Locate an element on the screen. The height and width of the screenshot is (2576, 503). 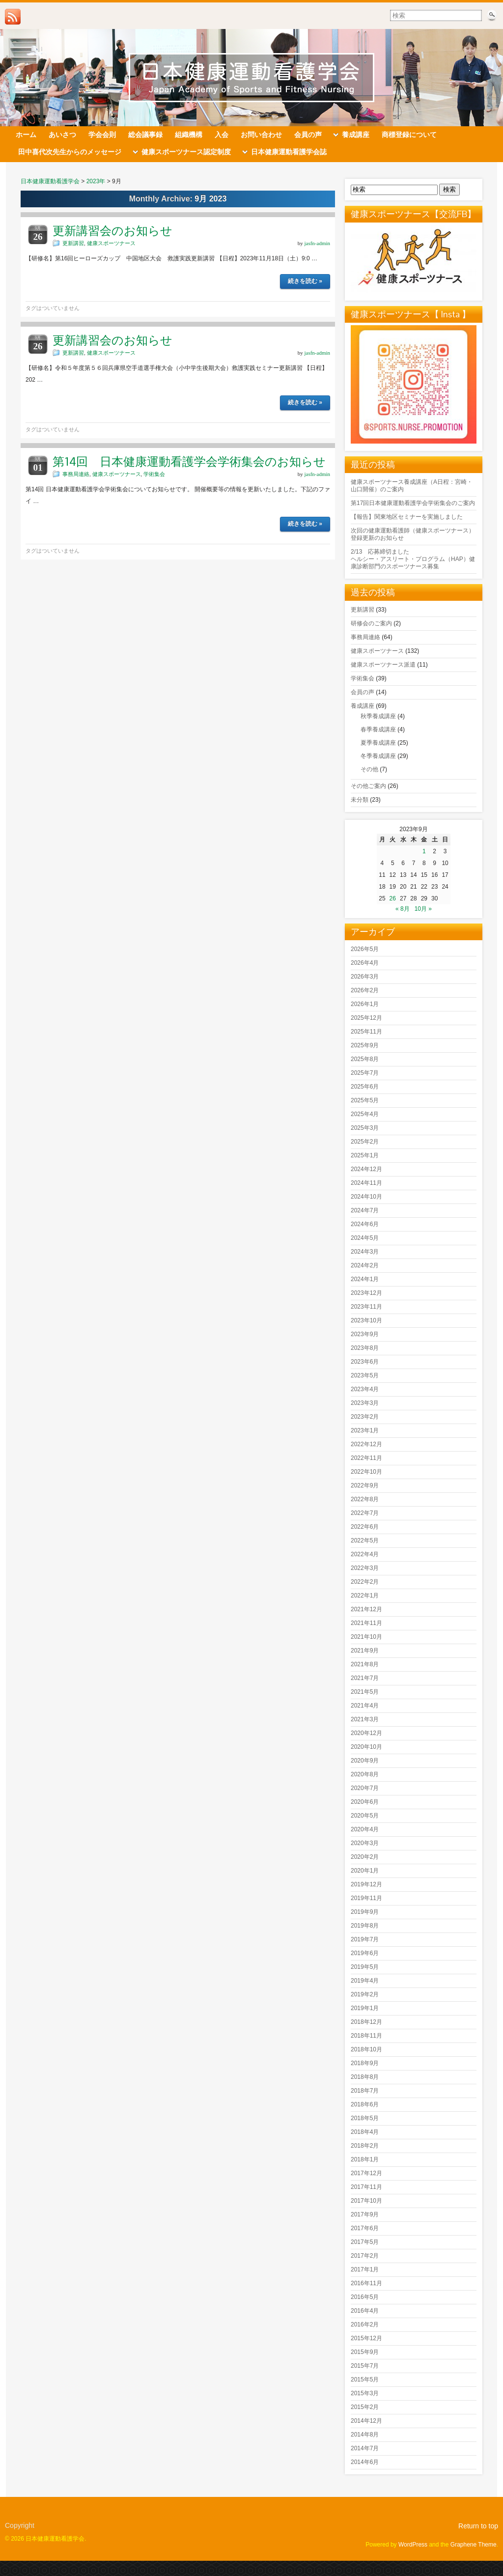
夏季養成講座 is located at coordinates (378, 742).